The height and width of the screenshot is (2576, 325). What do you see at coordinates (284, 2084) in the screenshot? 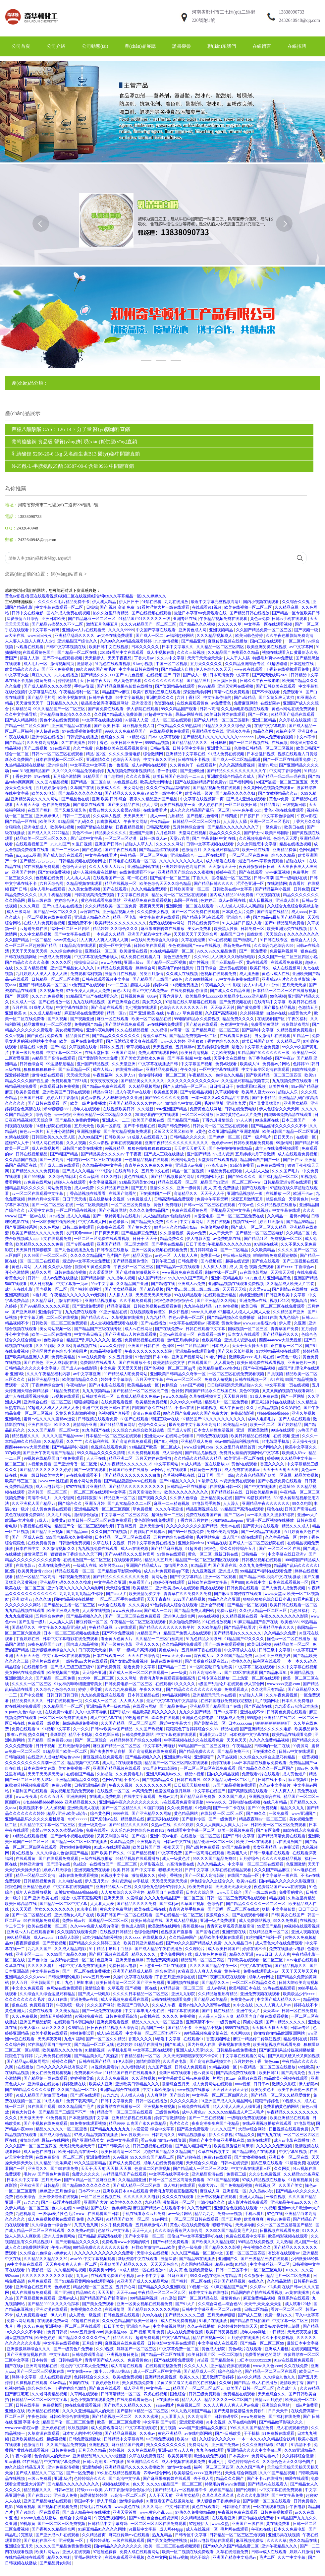
I see `激情久久影院` at bounding box center [284, 2084].